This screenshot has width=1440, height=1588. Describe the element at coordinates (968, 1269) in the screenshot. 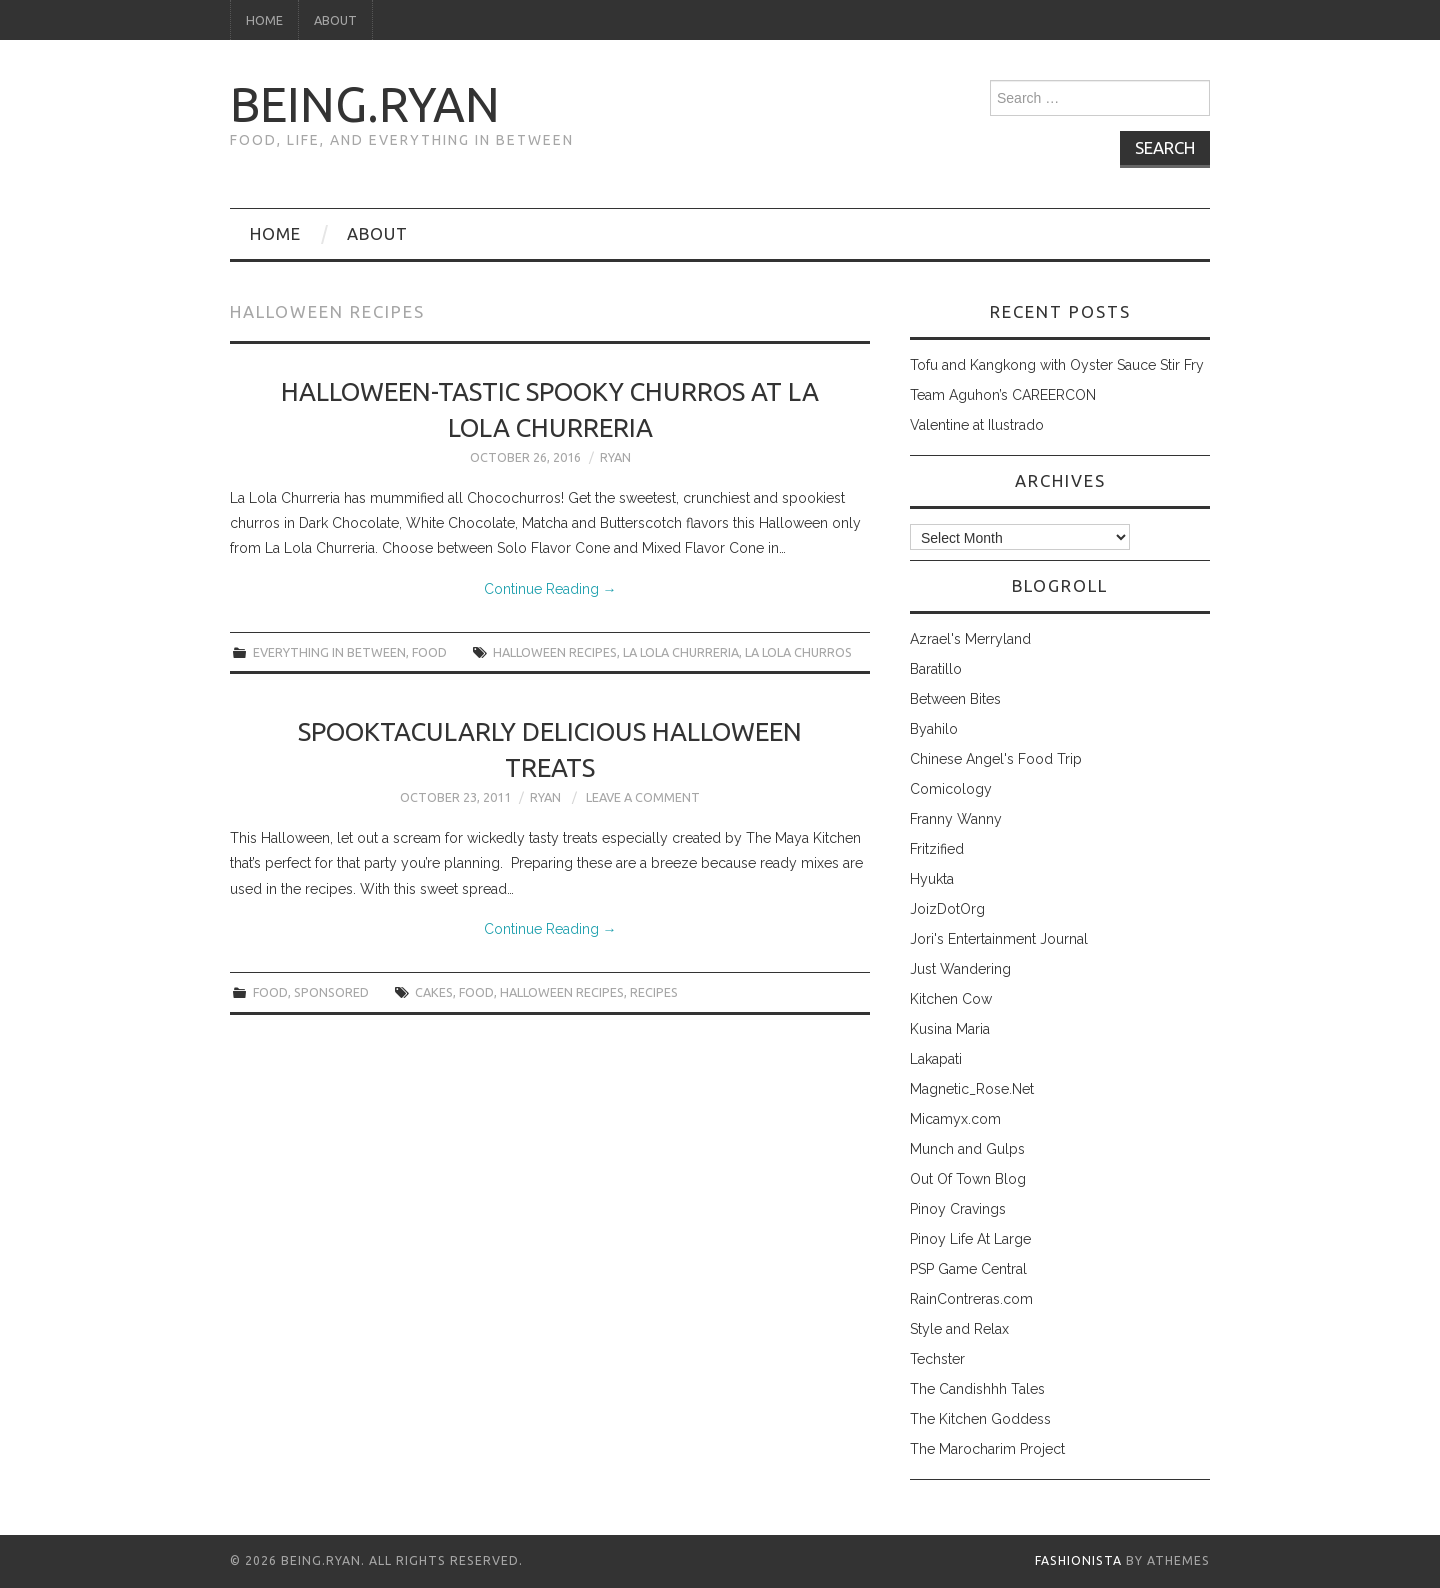

I see `PSP Game Central` at that location.